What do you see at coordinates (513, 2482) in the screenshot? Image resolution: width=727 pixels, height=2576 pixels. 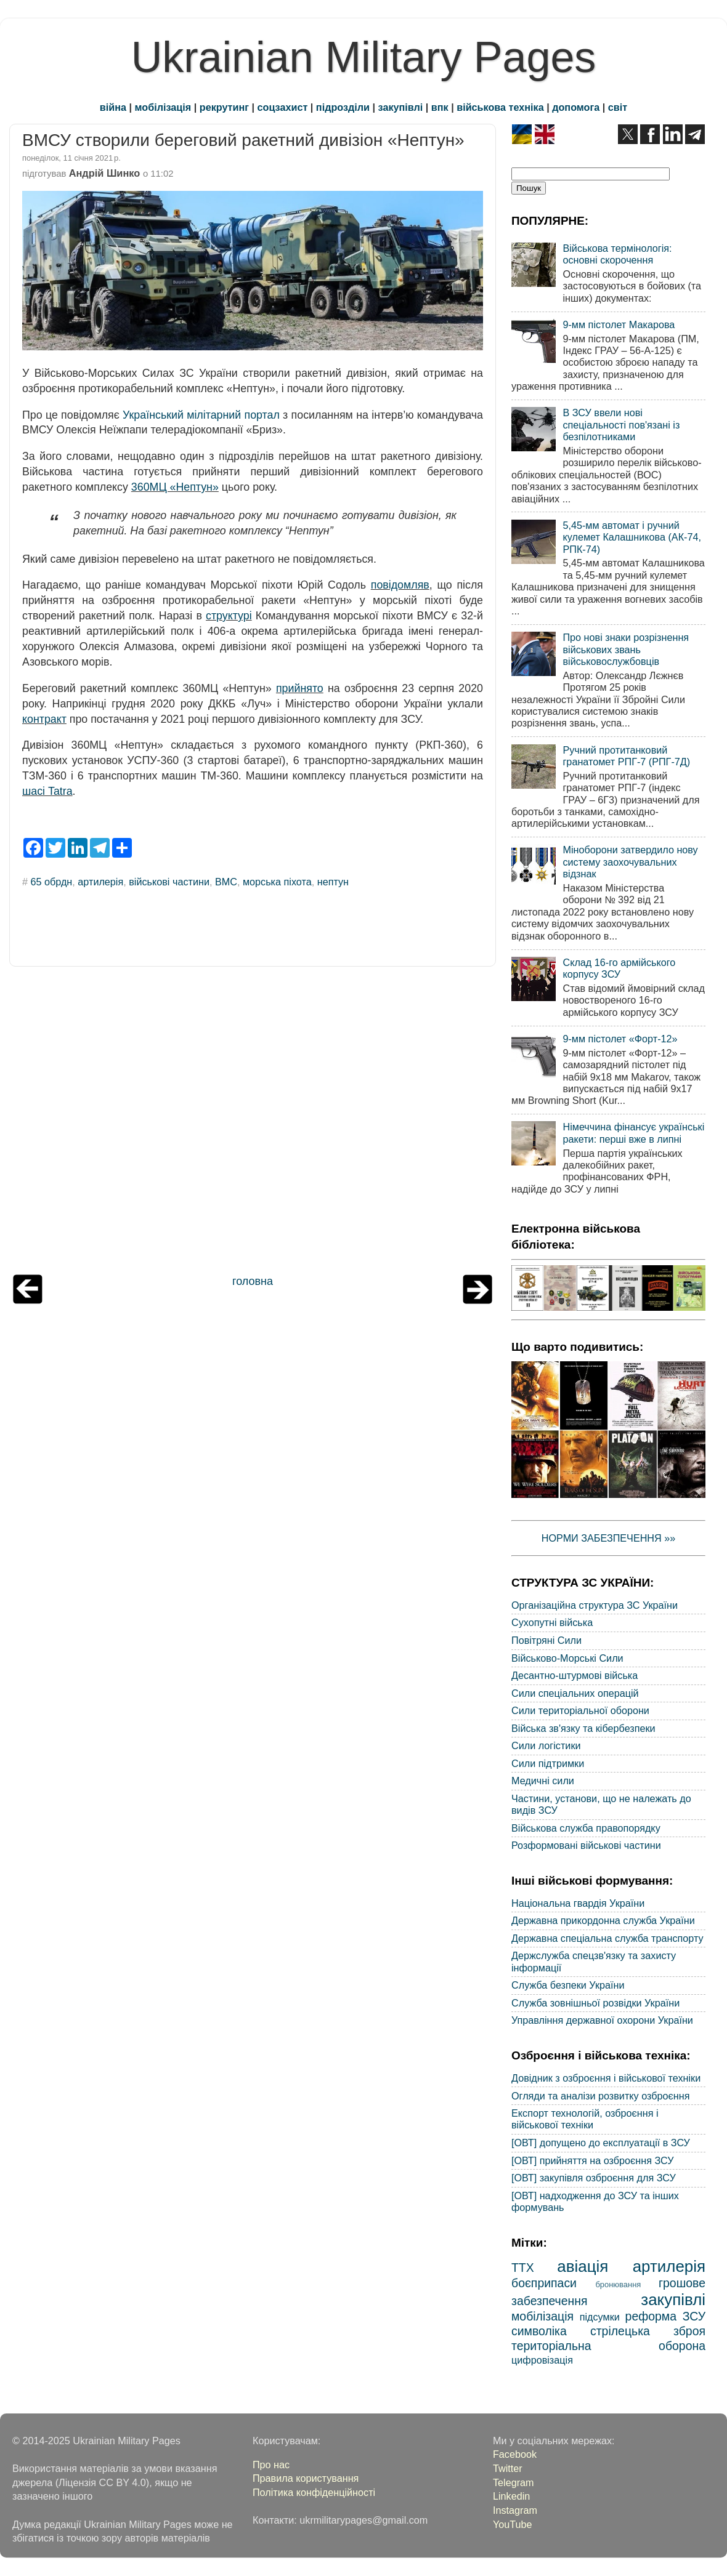 I see `Telegram` at bounding box center [513, 2482].